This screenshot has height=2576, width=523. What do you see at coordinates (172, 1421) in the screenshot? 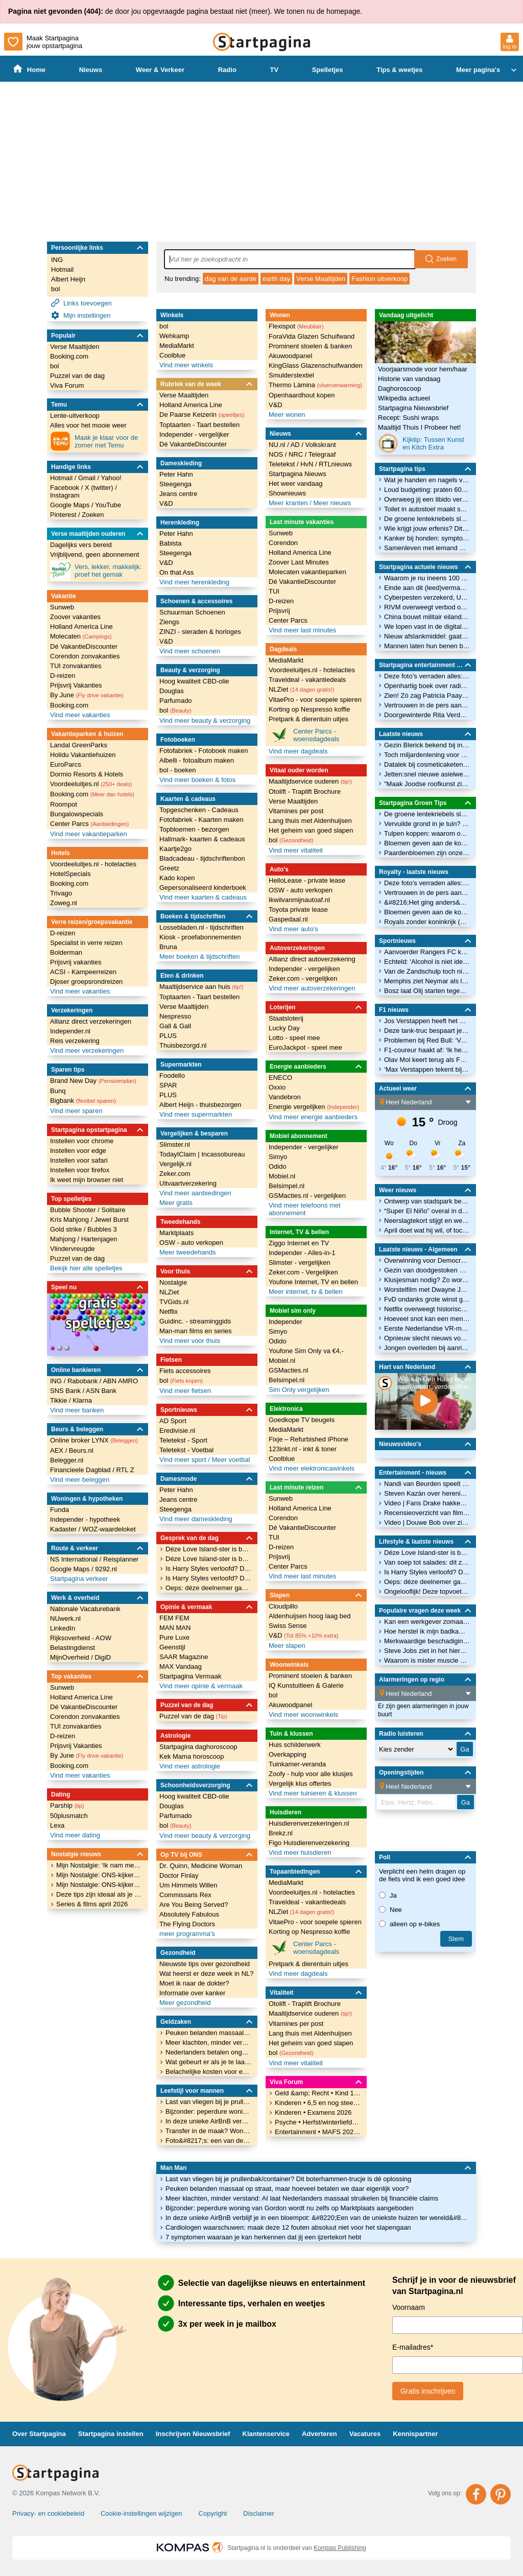
I see `AD Sport` at bounding box center [172, 1421].